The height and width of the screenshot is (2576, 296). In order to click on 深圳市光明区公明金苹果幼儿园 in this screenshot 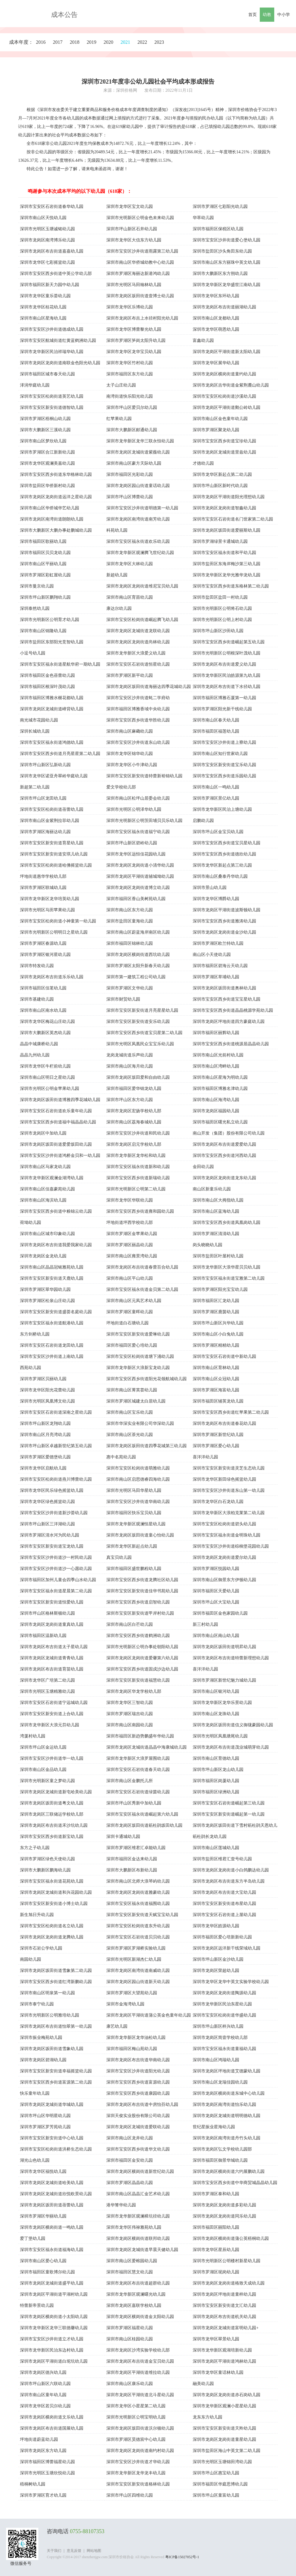, I will do `click(49, 1088)`.